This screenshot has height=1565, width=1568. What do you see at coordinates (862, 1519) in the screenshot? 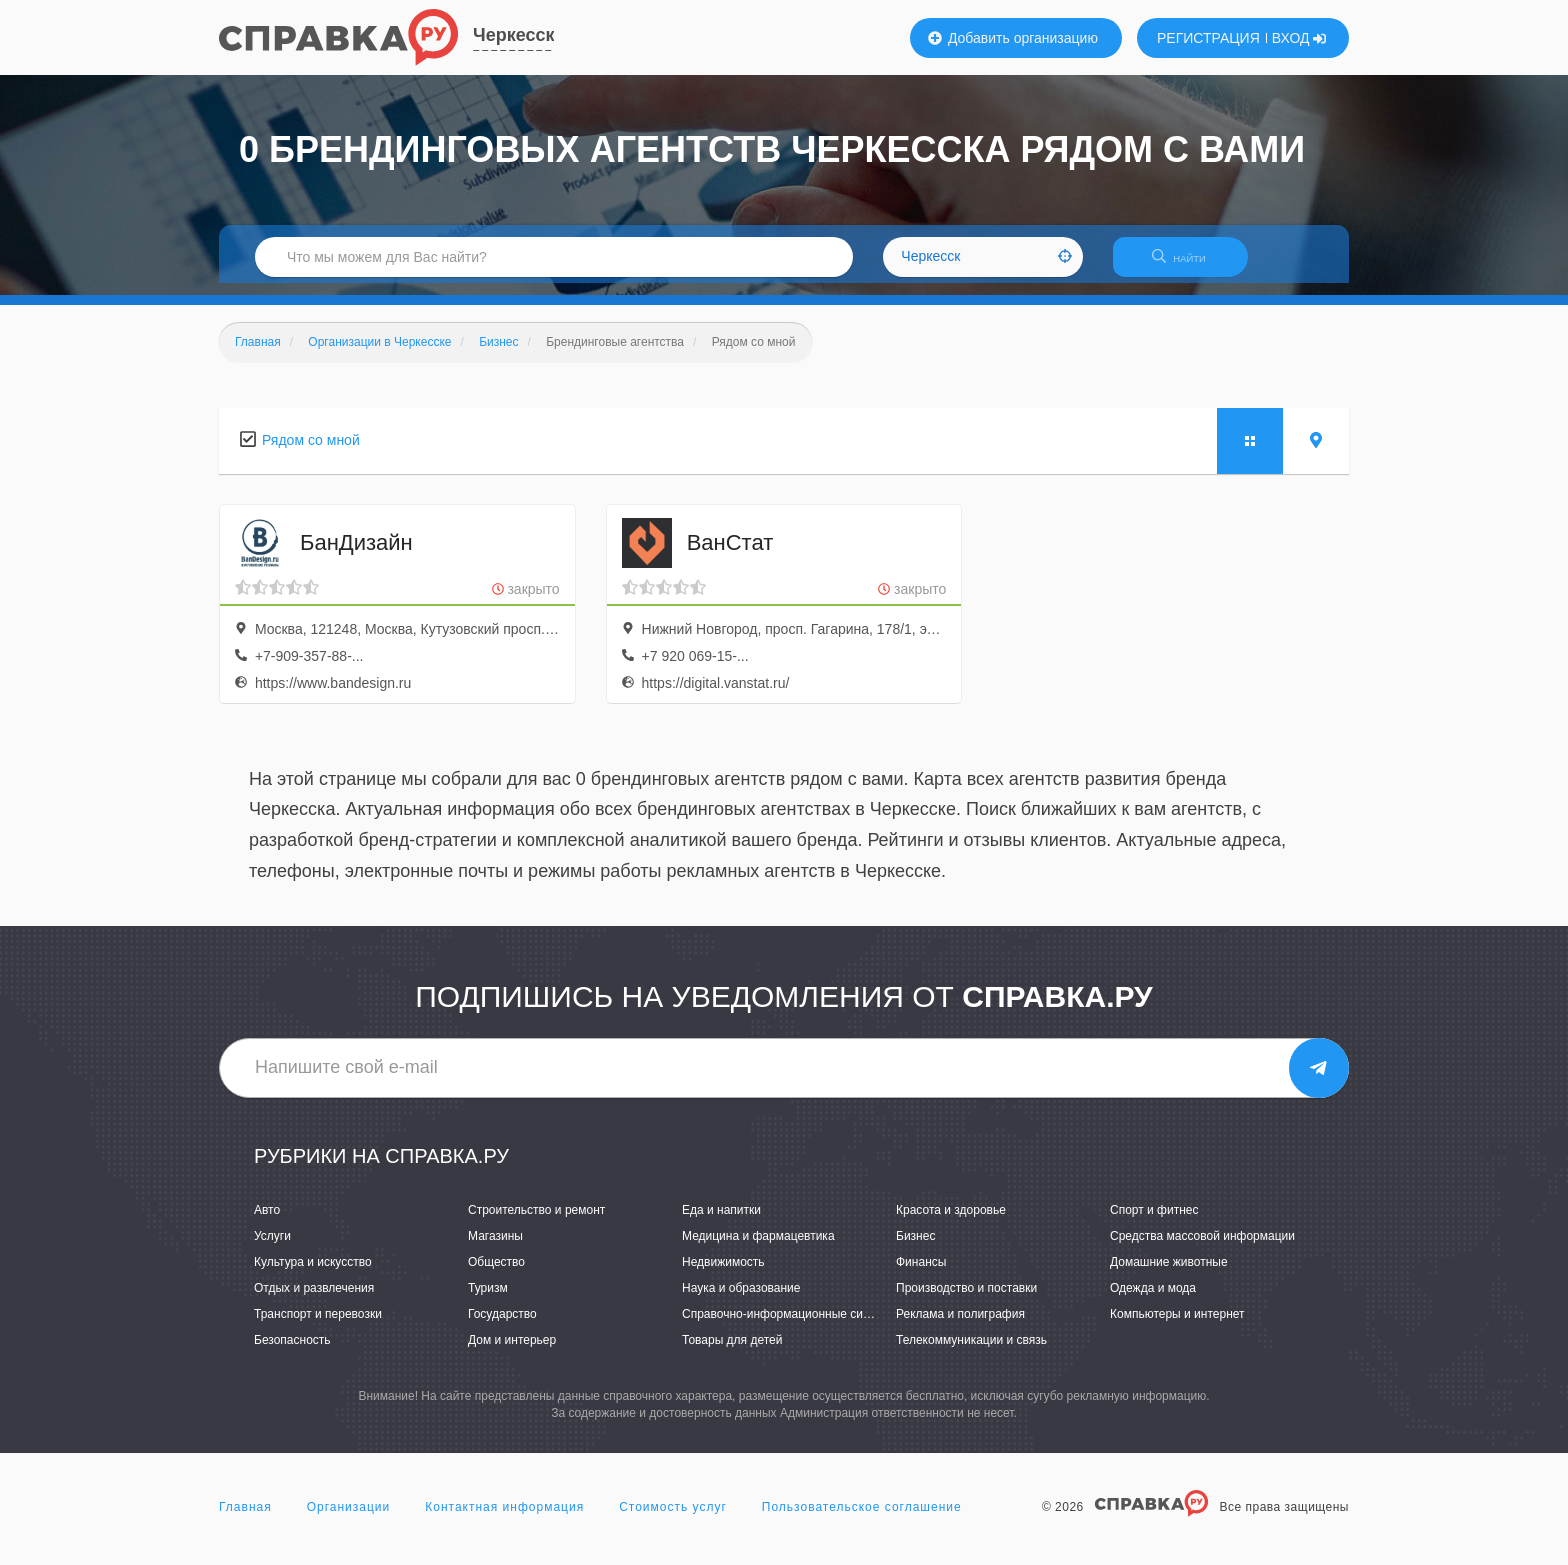
I see `Пользовательское соглашение` at bounding box center [862, 1519].